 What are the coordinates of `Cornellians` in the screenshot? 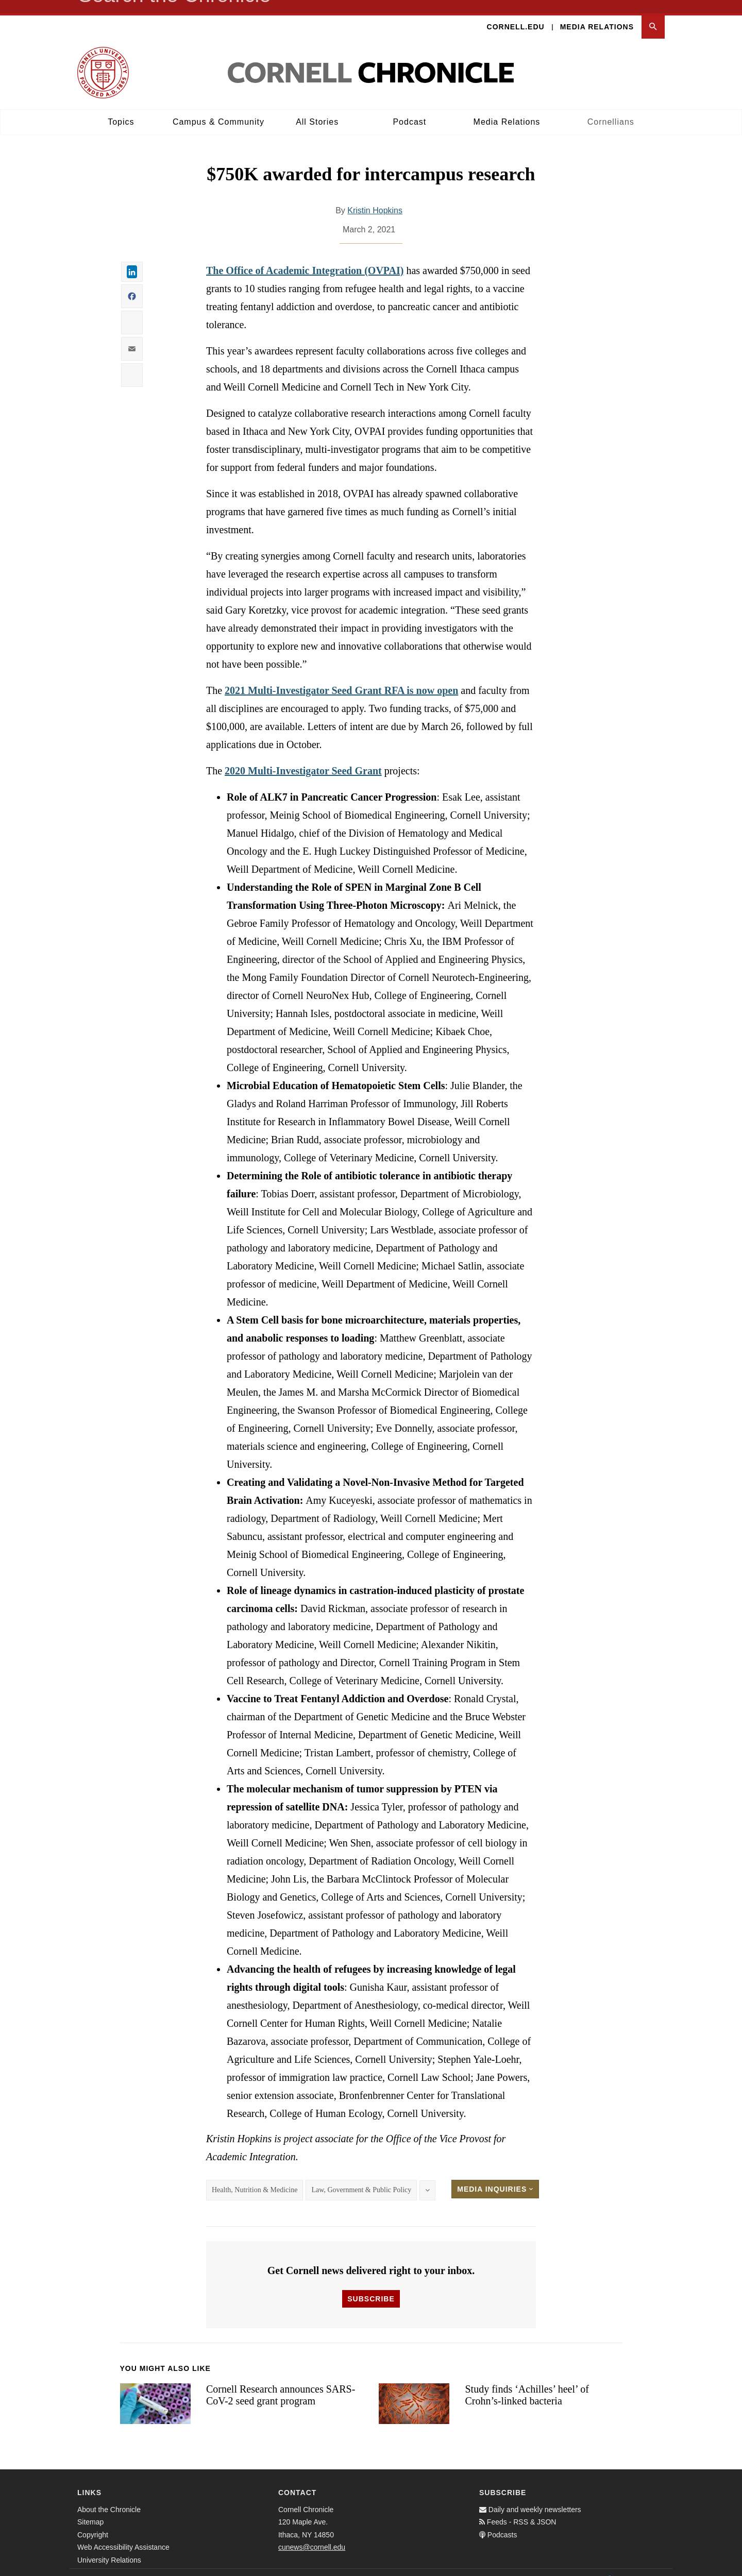 It's located at (610, 108).